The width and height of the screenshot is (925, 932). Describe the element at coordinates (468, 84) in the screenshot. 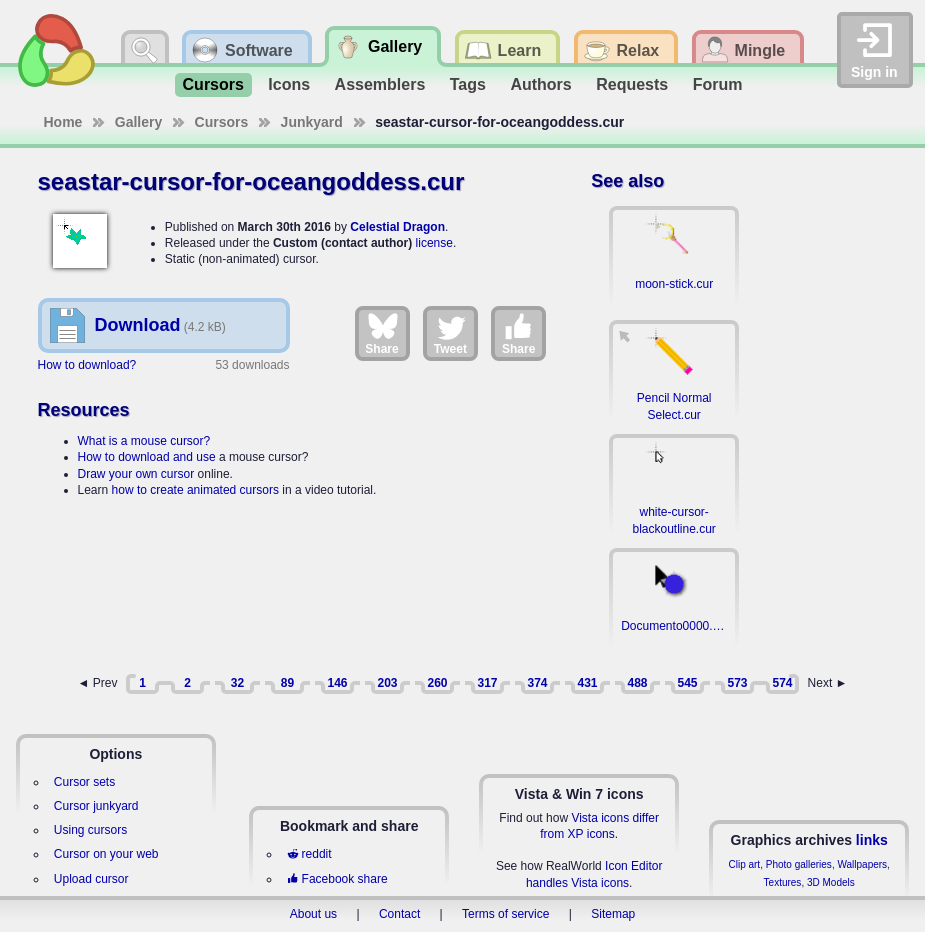

I see `Tags` at that location.